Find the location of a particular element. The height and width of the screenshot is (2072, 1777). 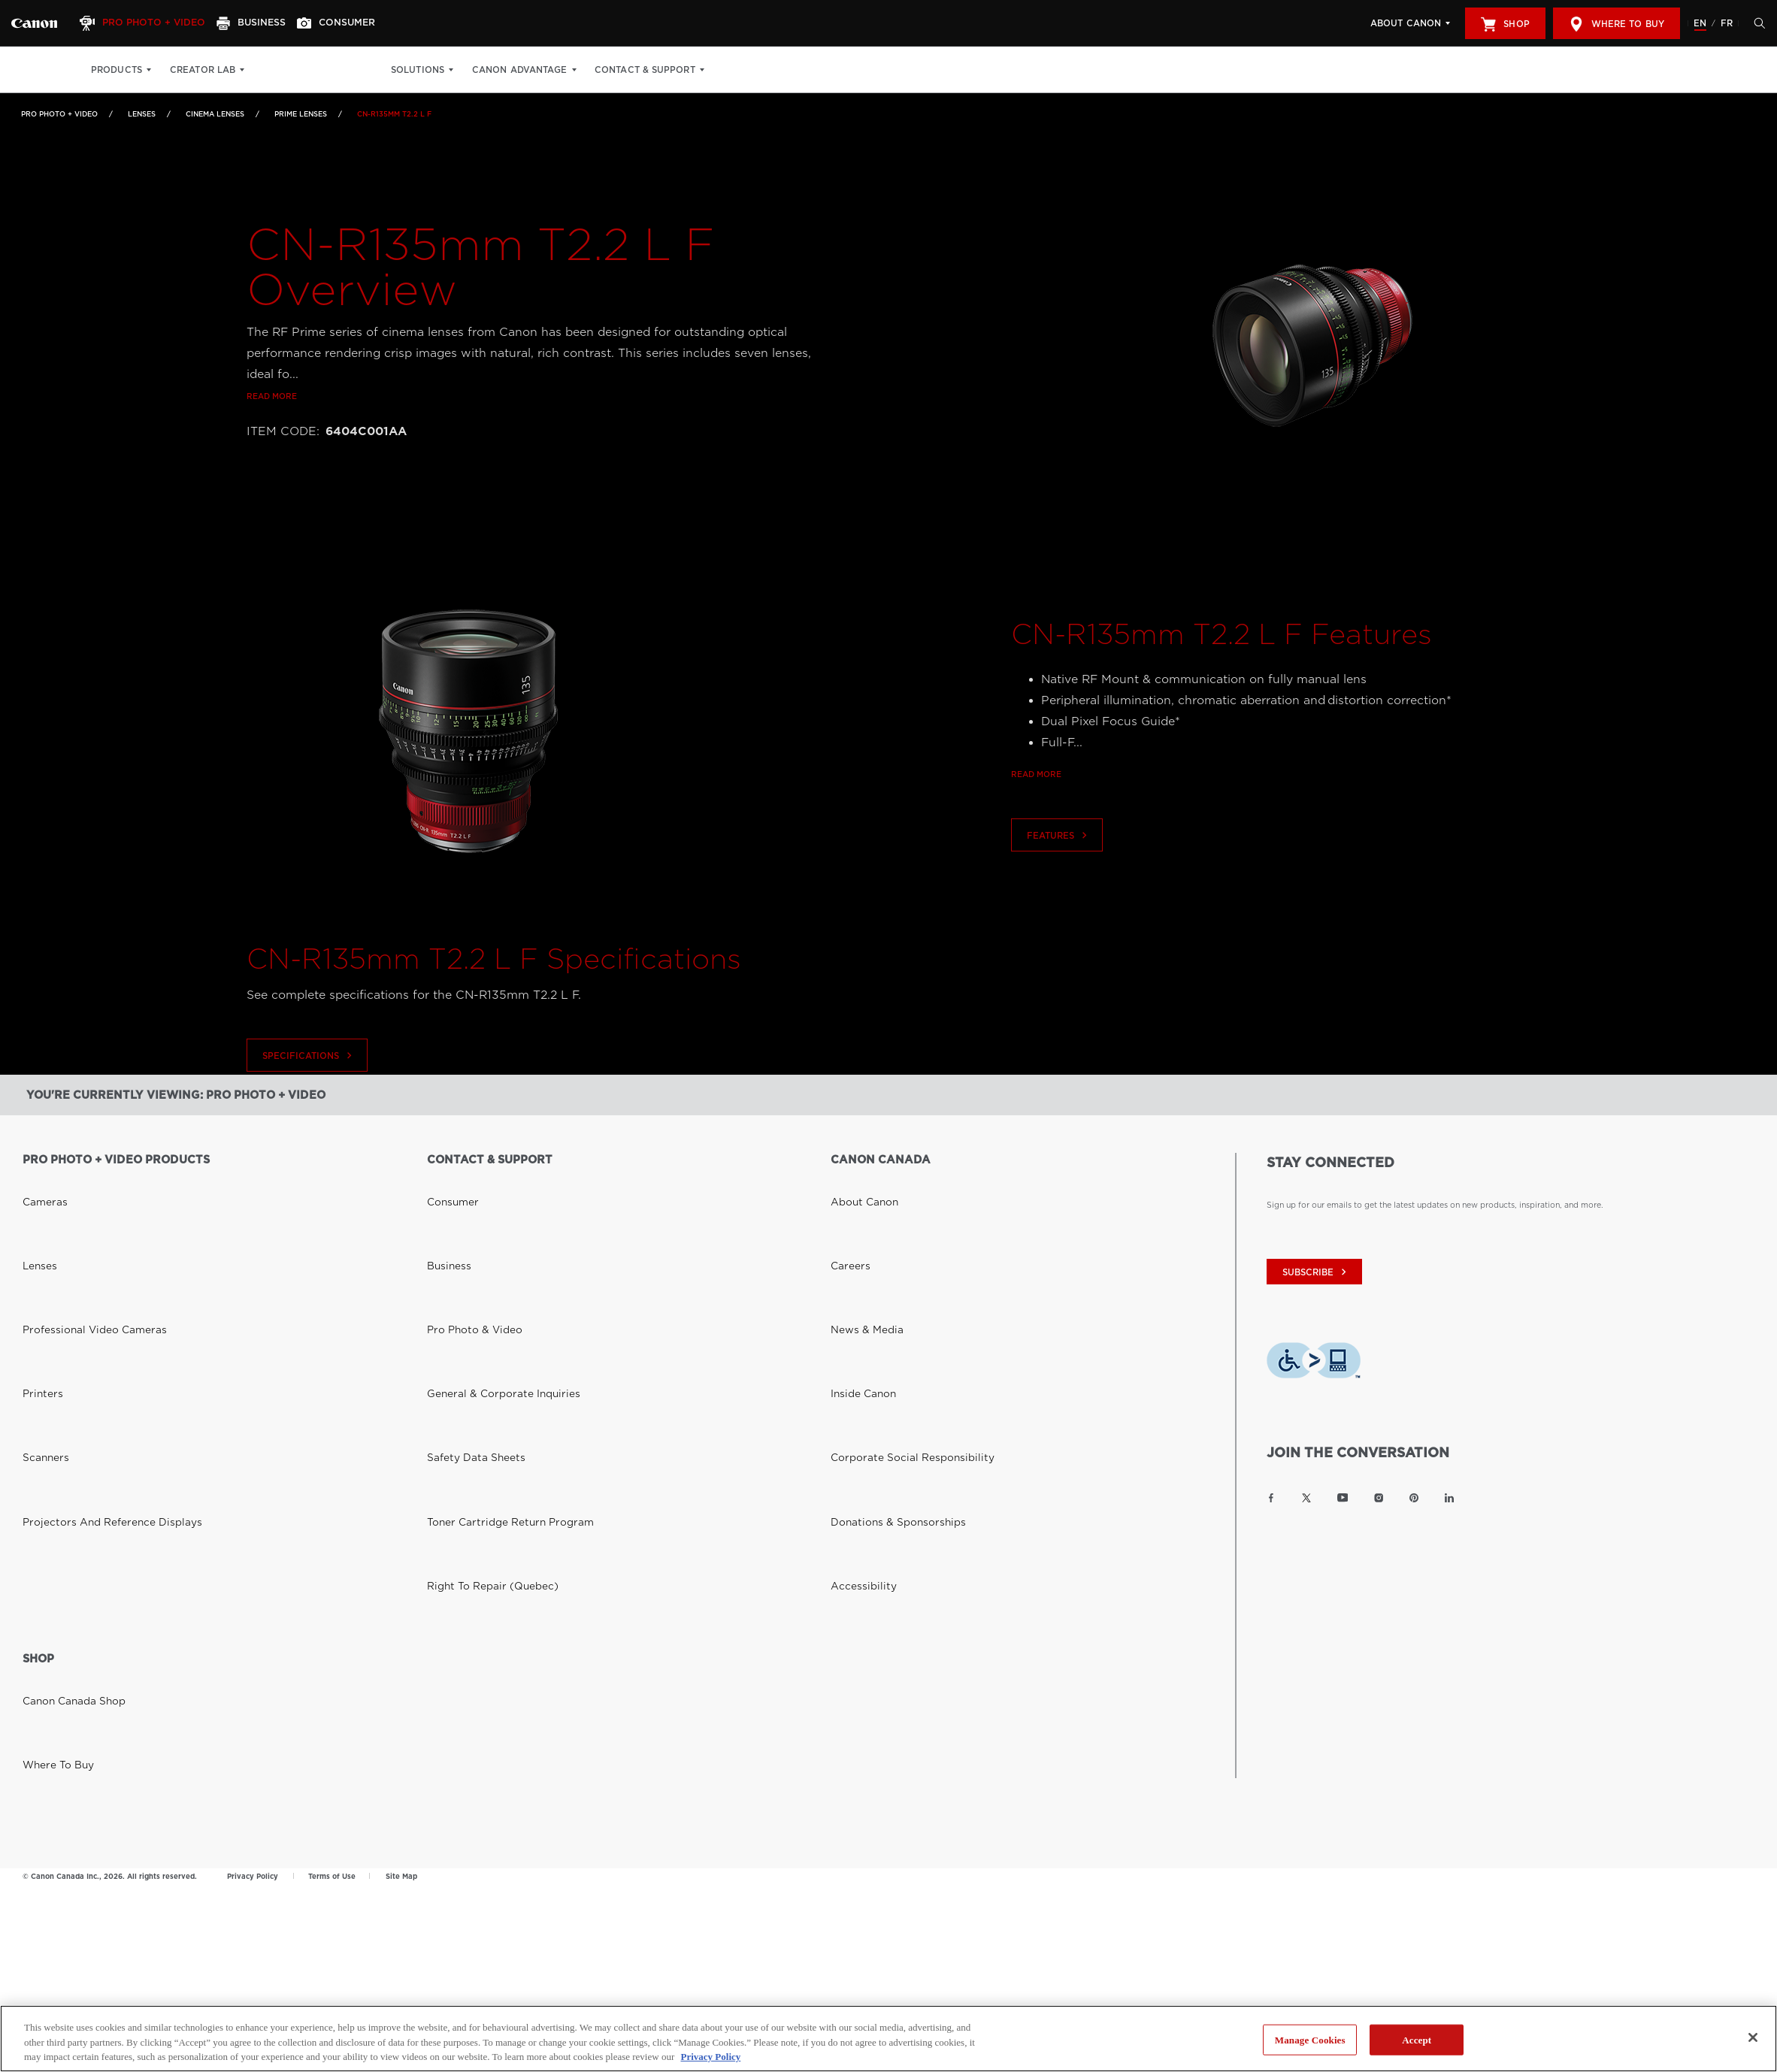

subscribe [Subscribe to Canon Canada newsletter] is located at coordinates (1316, 1272).